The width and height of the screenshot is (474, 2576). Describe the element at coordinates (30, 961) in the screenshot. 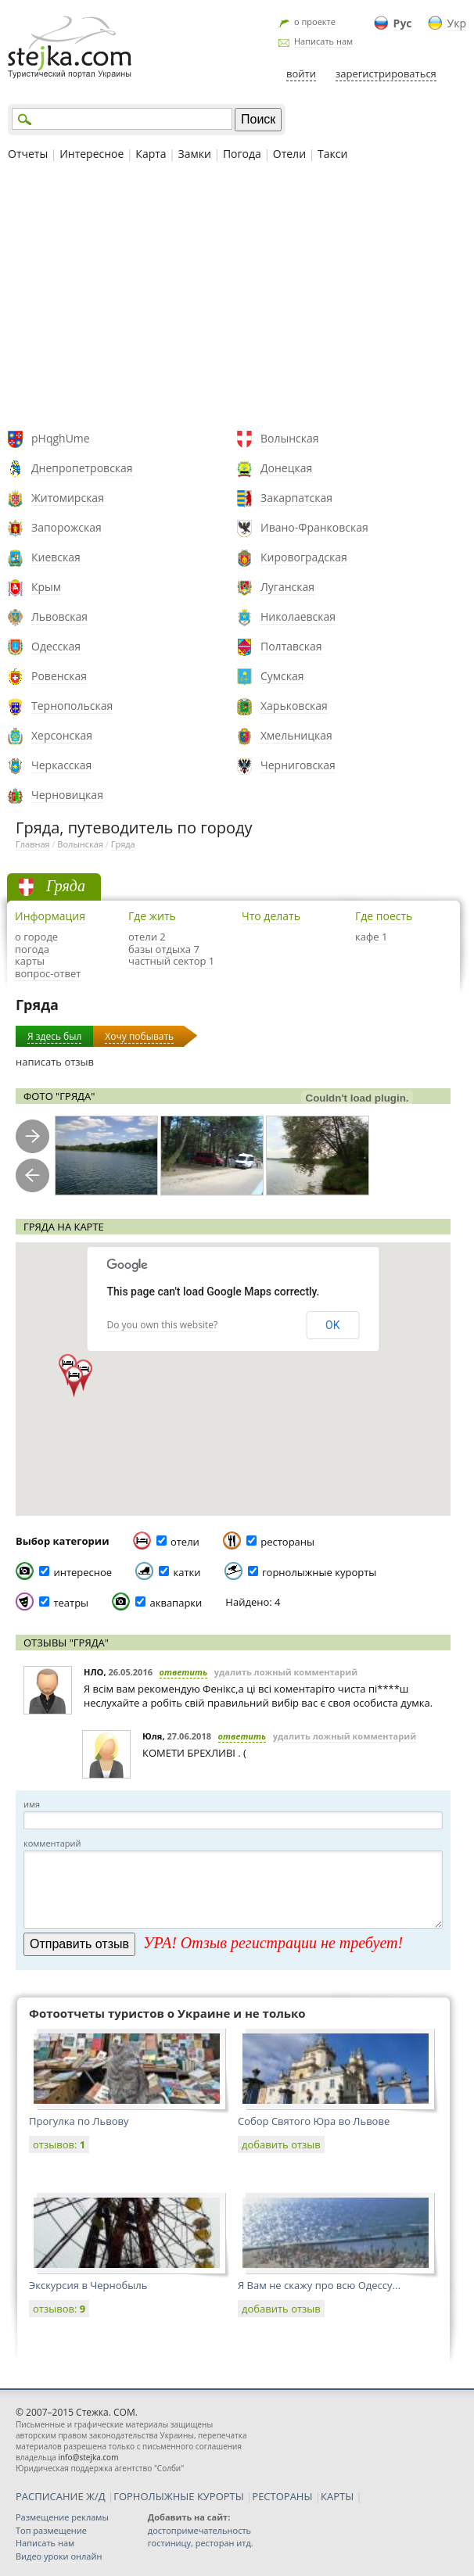

I see `карты` at that location.